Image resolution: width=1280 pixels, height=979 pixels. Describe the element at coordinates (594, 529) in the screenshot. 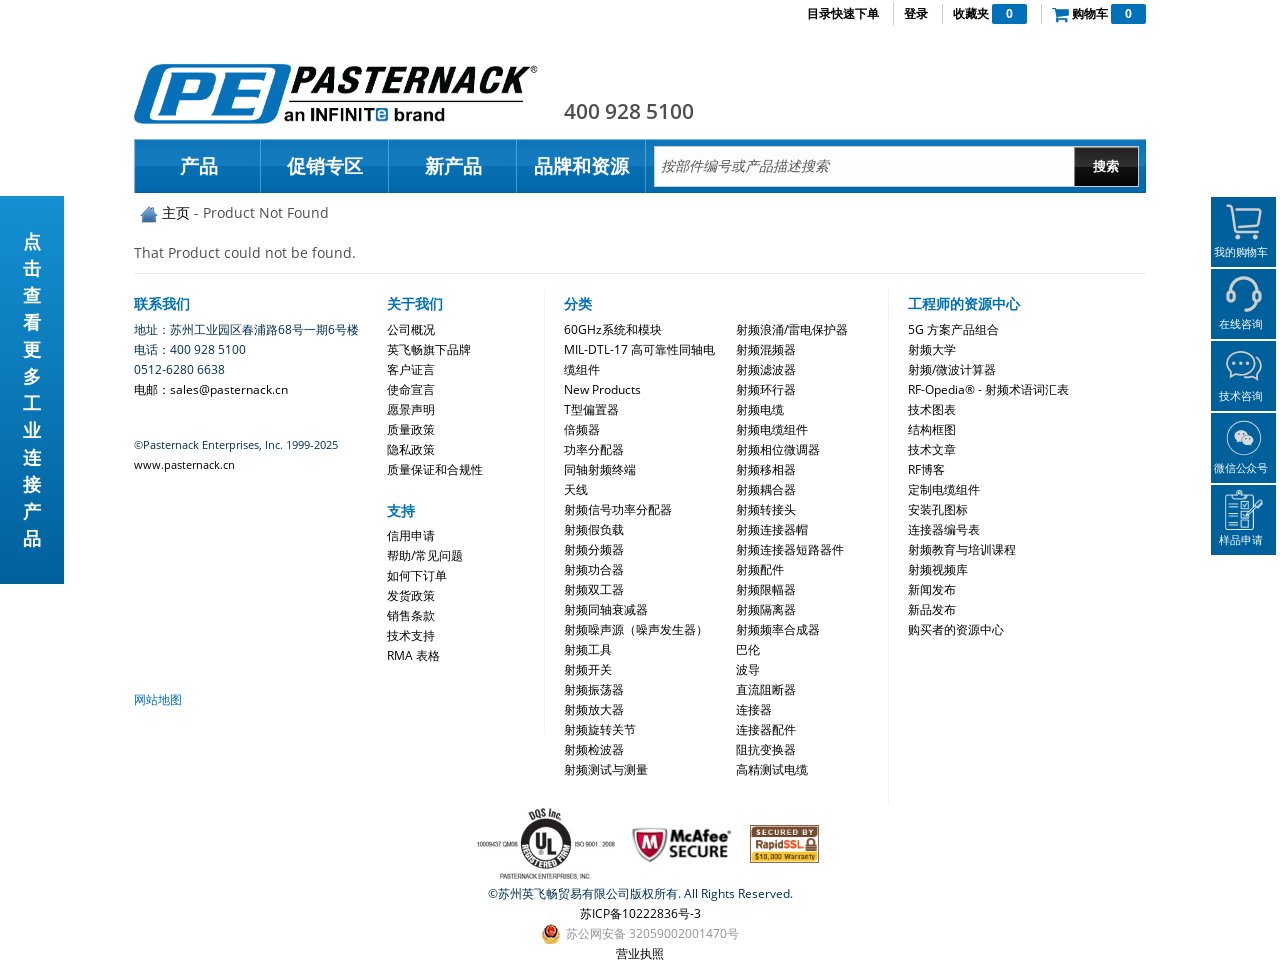

I see `射频假负载` at that location.